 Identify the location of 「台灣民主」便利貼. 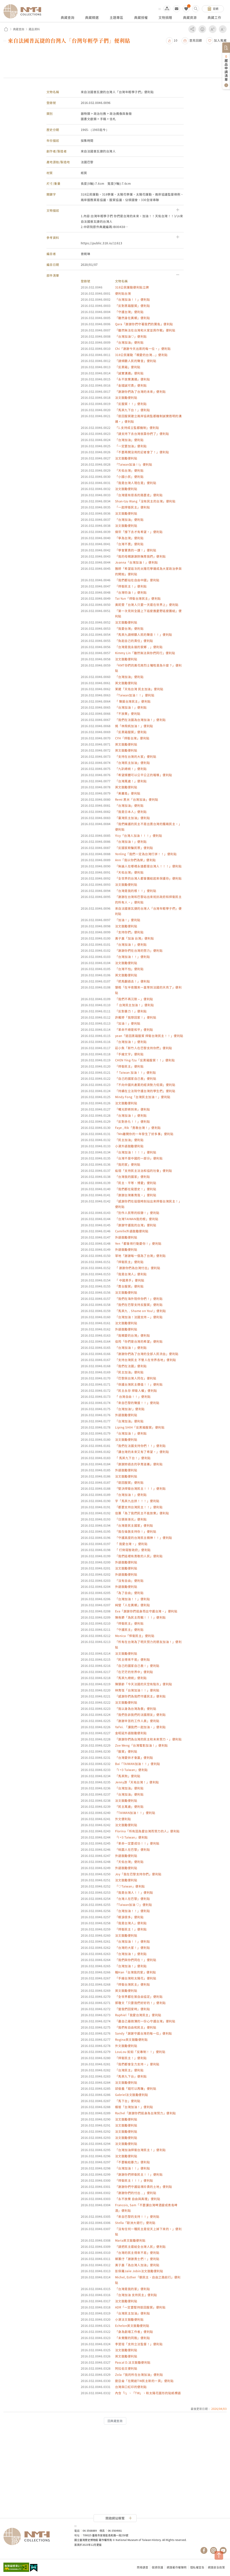
(129, 2070).